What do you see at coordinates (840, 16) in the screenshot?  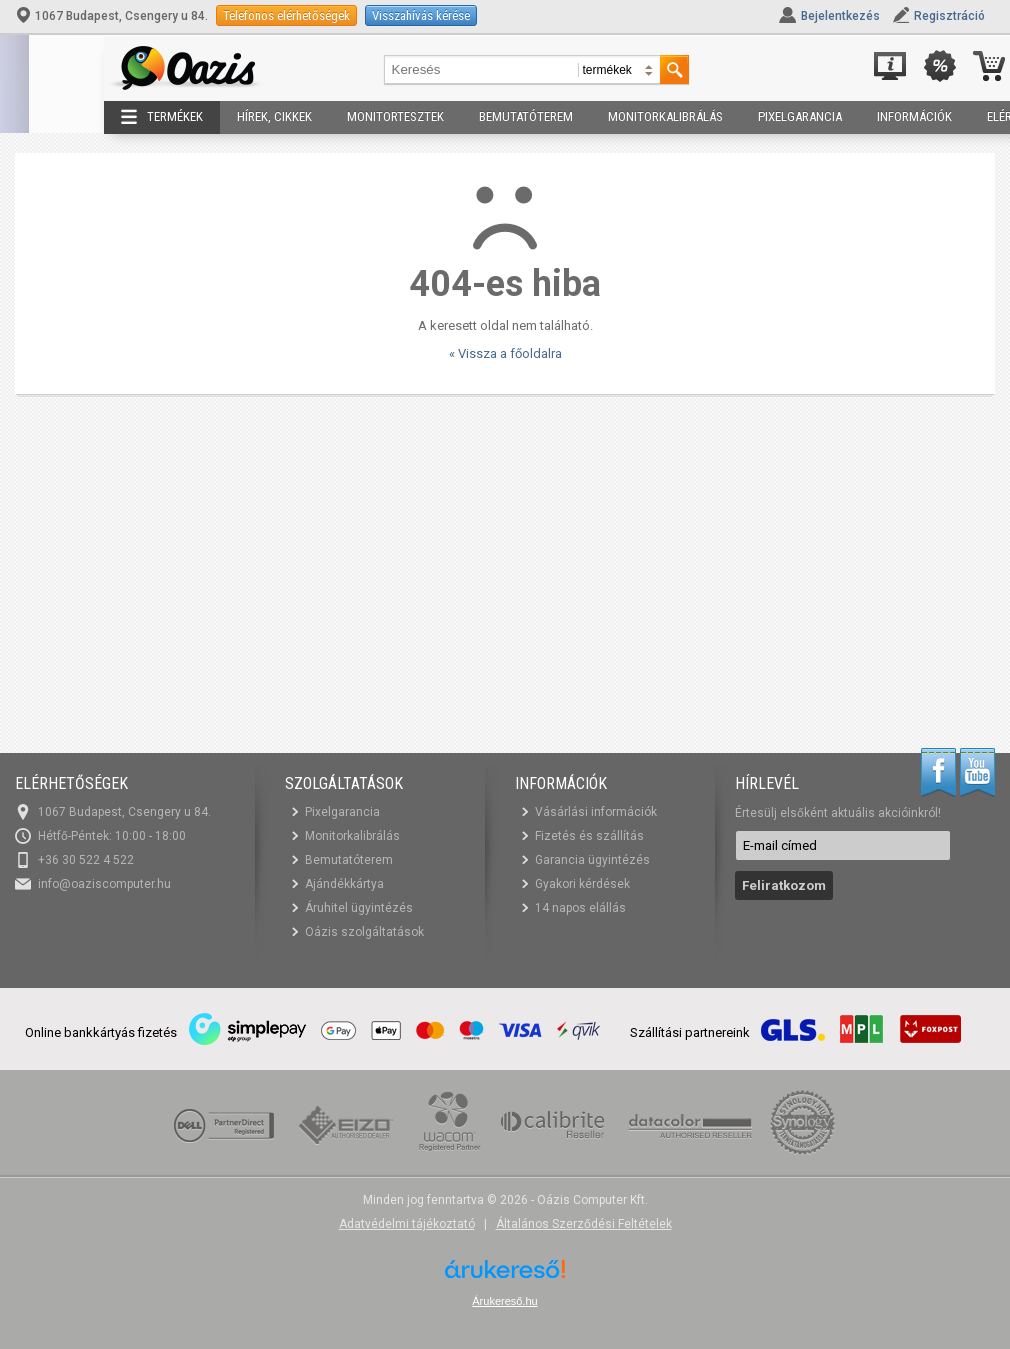 I see `Bejelentkezés` at bounding box center [840, 16].